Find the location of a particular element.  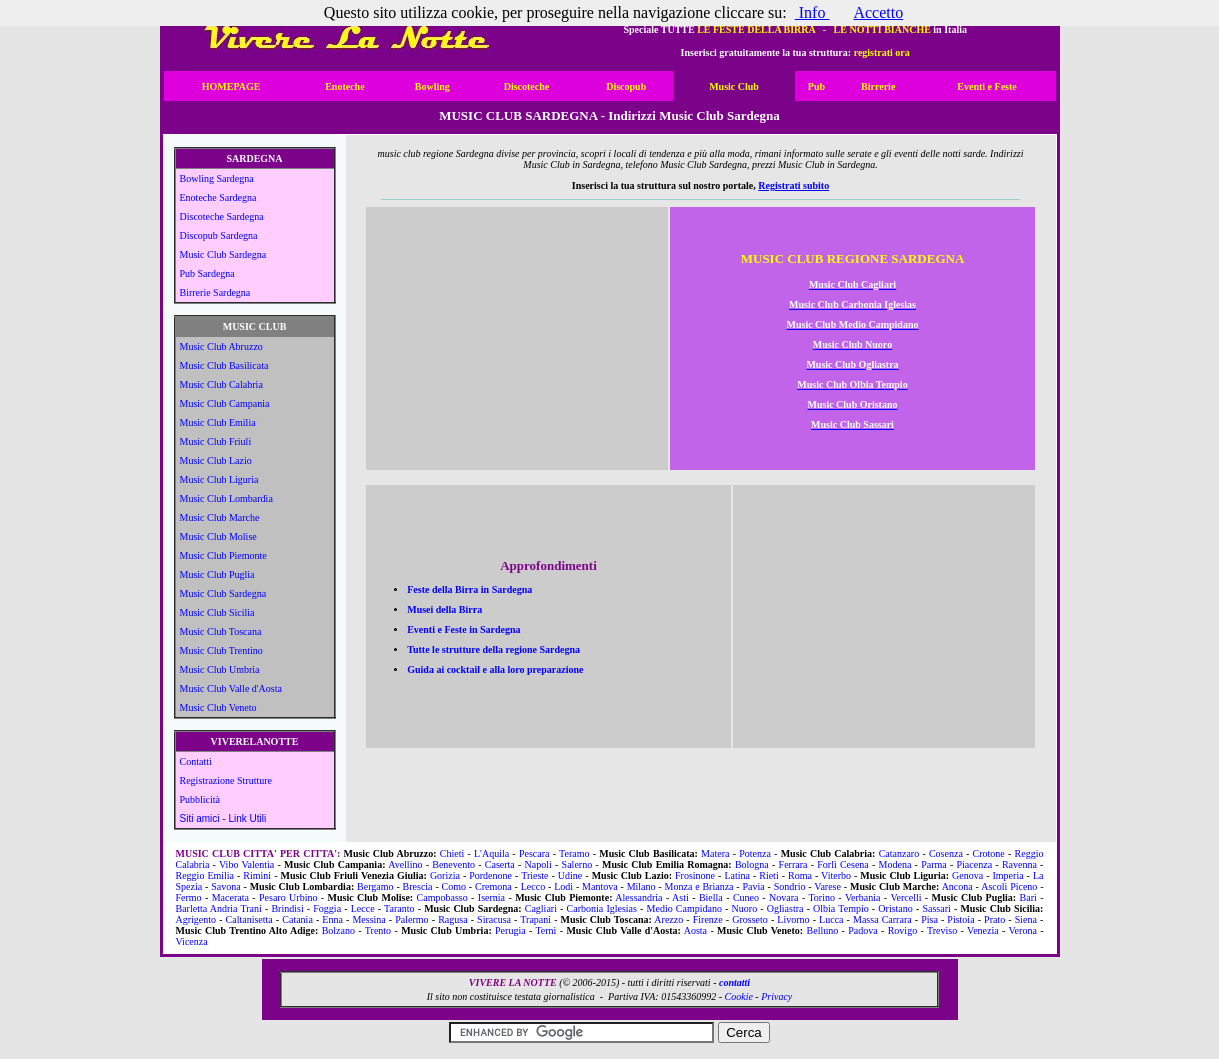

Music Club Basilicata is located at coordinates (224, 365).